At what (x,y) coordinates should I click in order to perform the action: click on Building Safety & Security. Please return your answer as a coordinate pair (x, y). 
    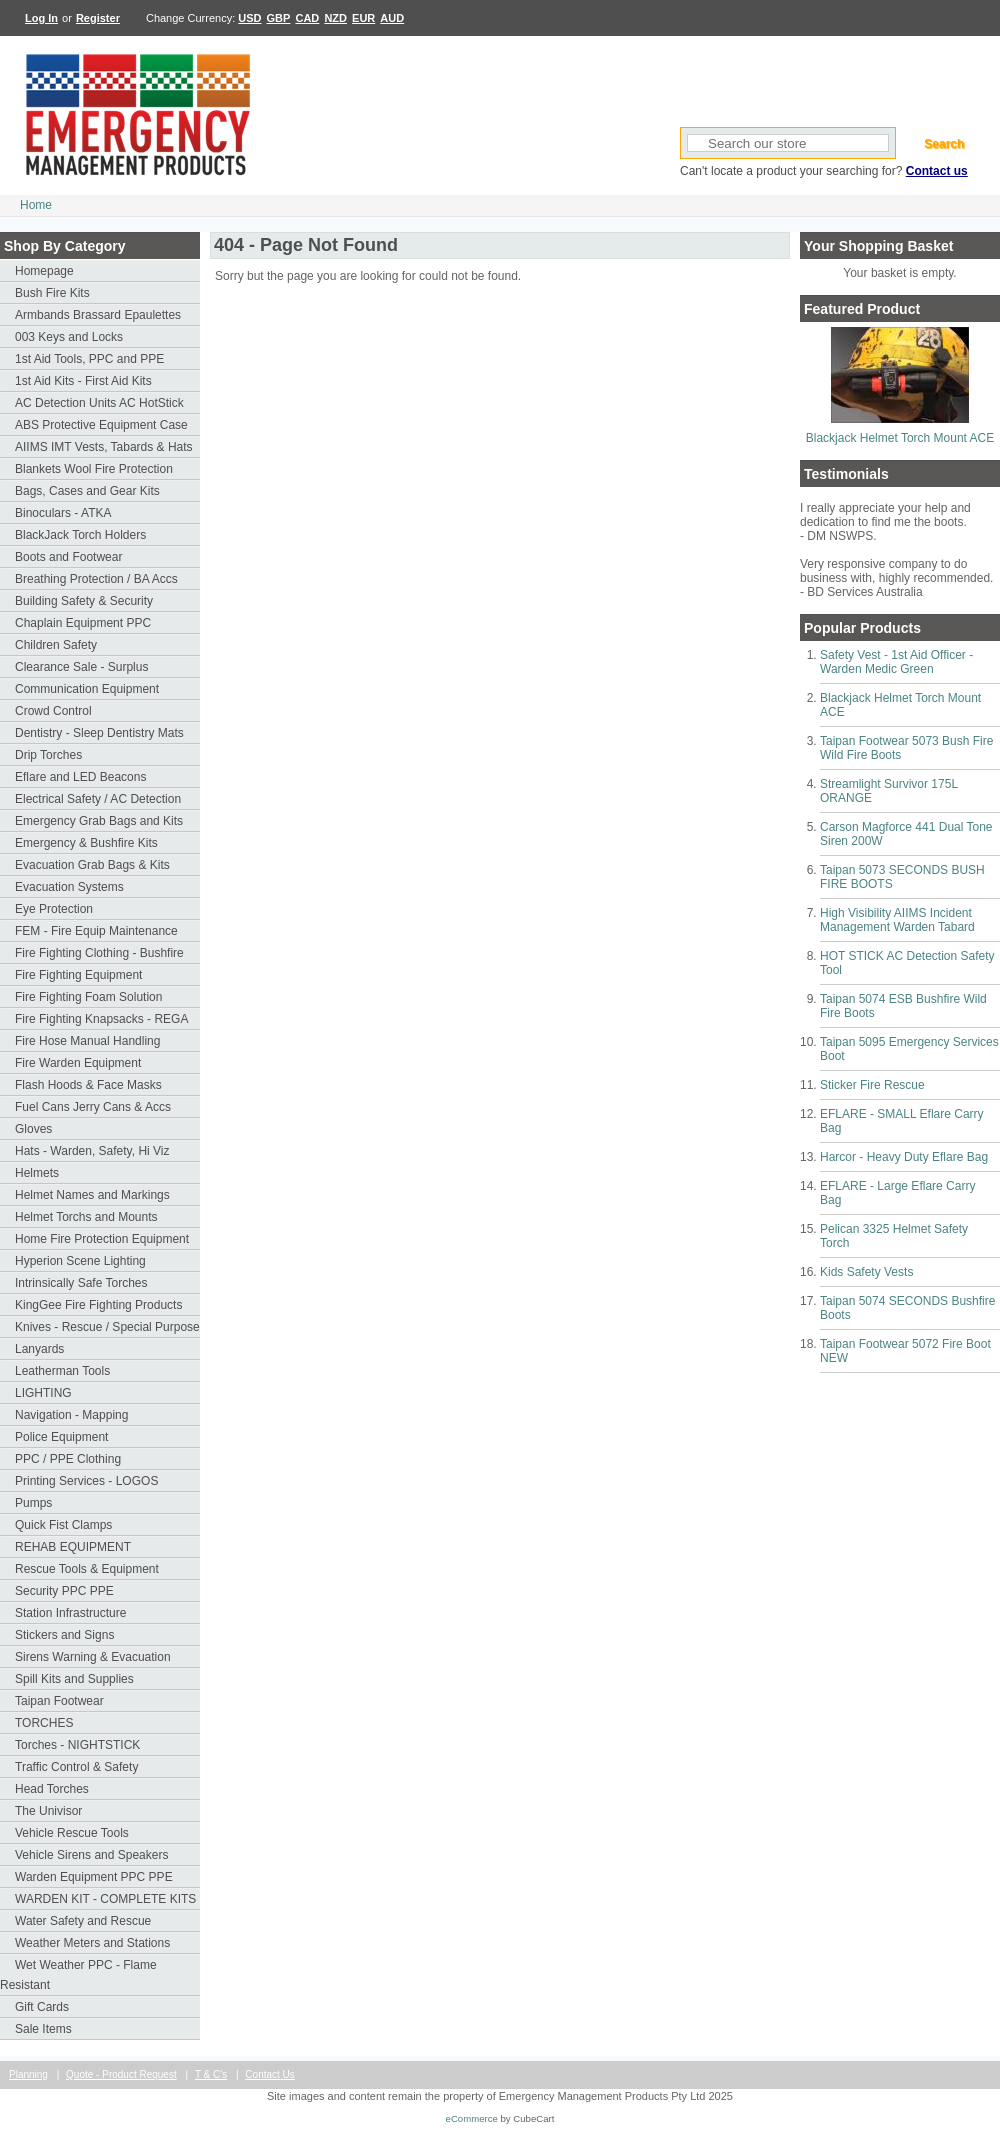
    Looking at the image, I should click on (84, 601).